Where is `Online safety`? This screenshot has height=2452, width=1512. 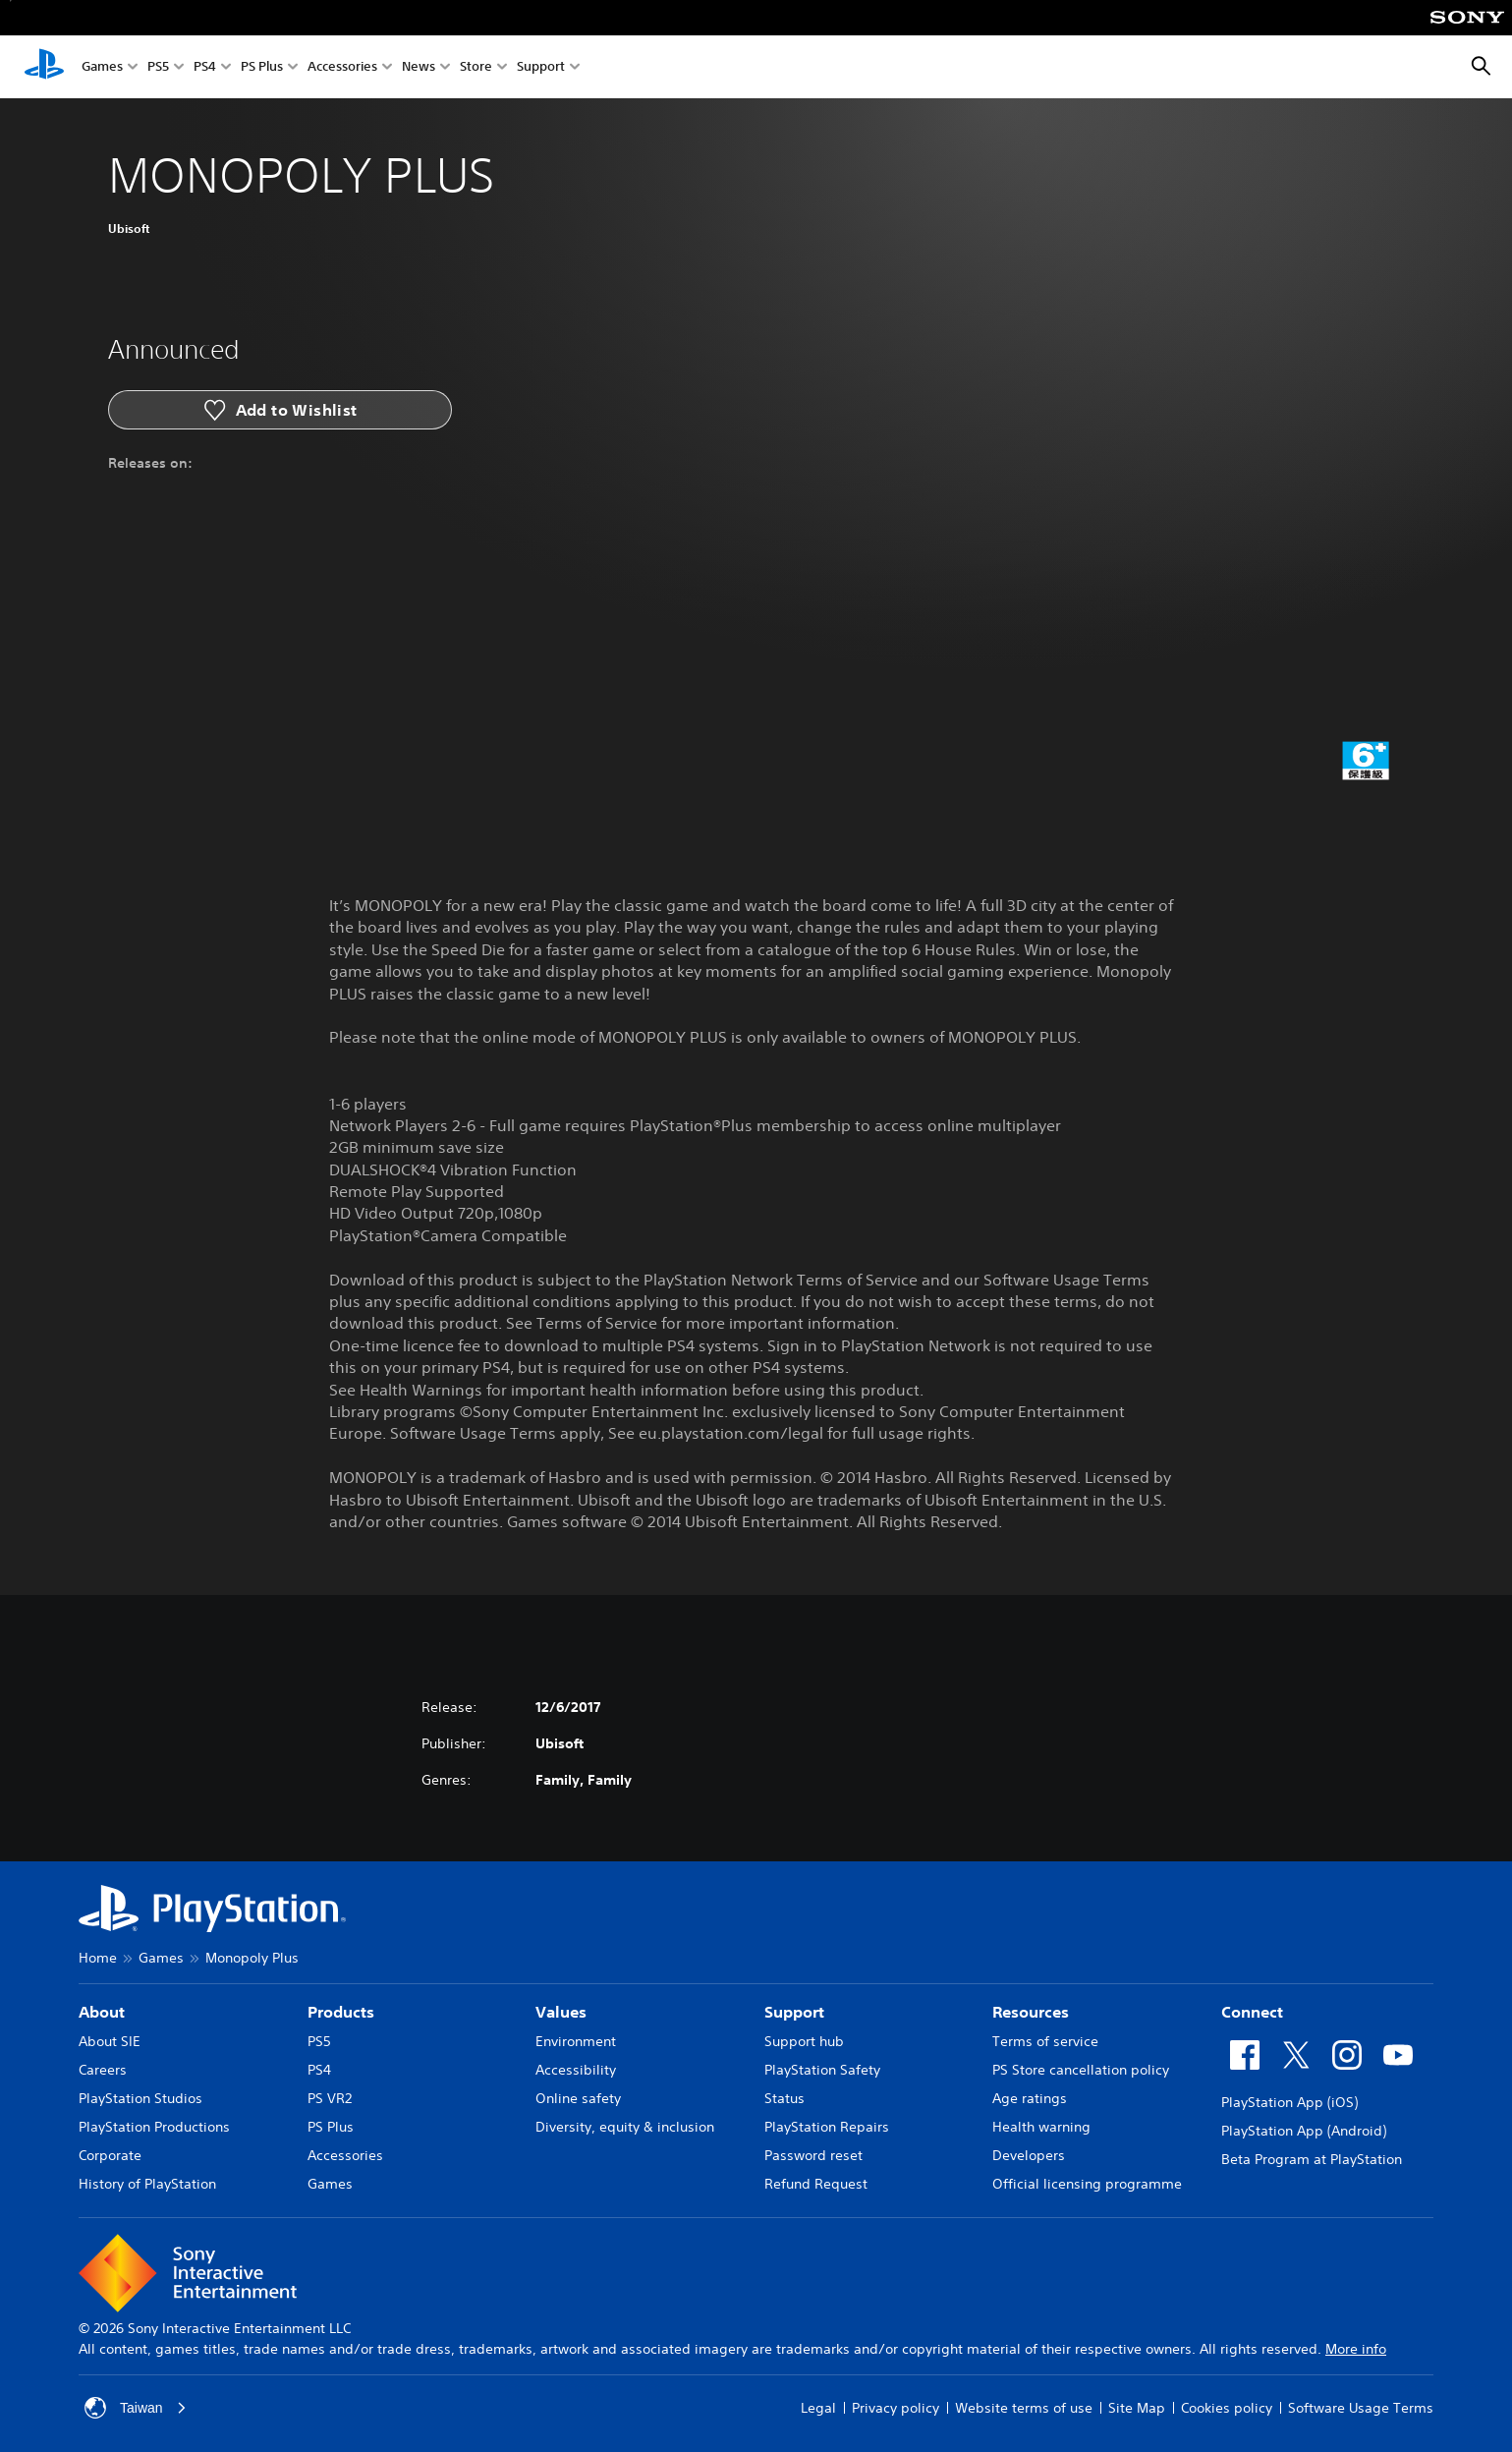 Online safety is located at coordinates (578, 2098).